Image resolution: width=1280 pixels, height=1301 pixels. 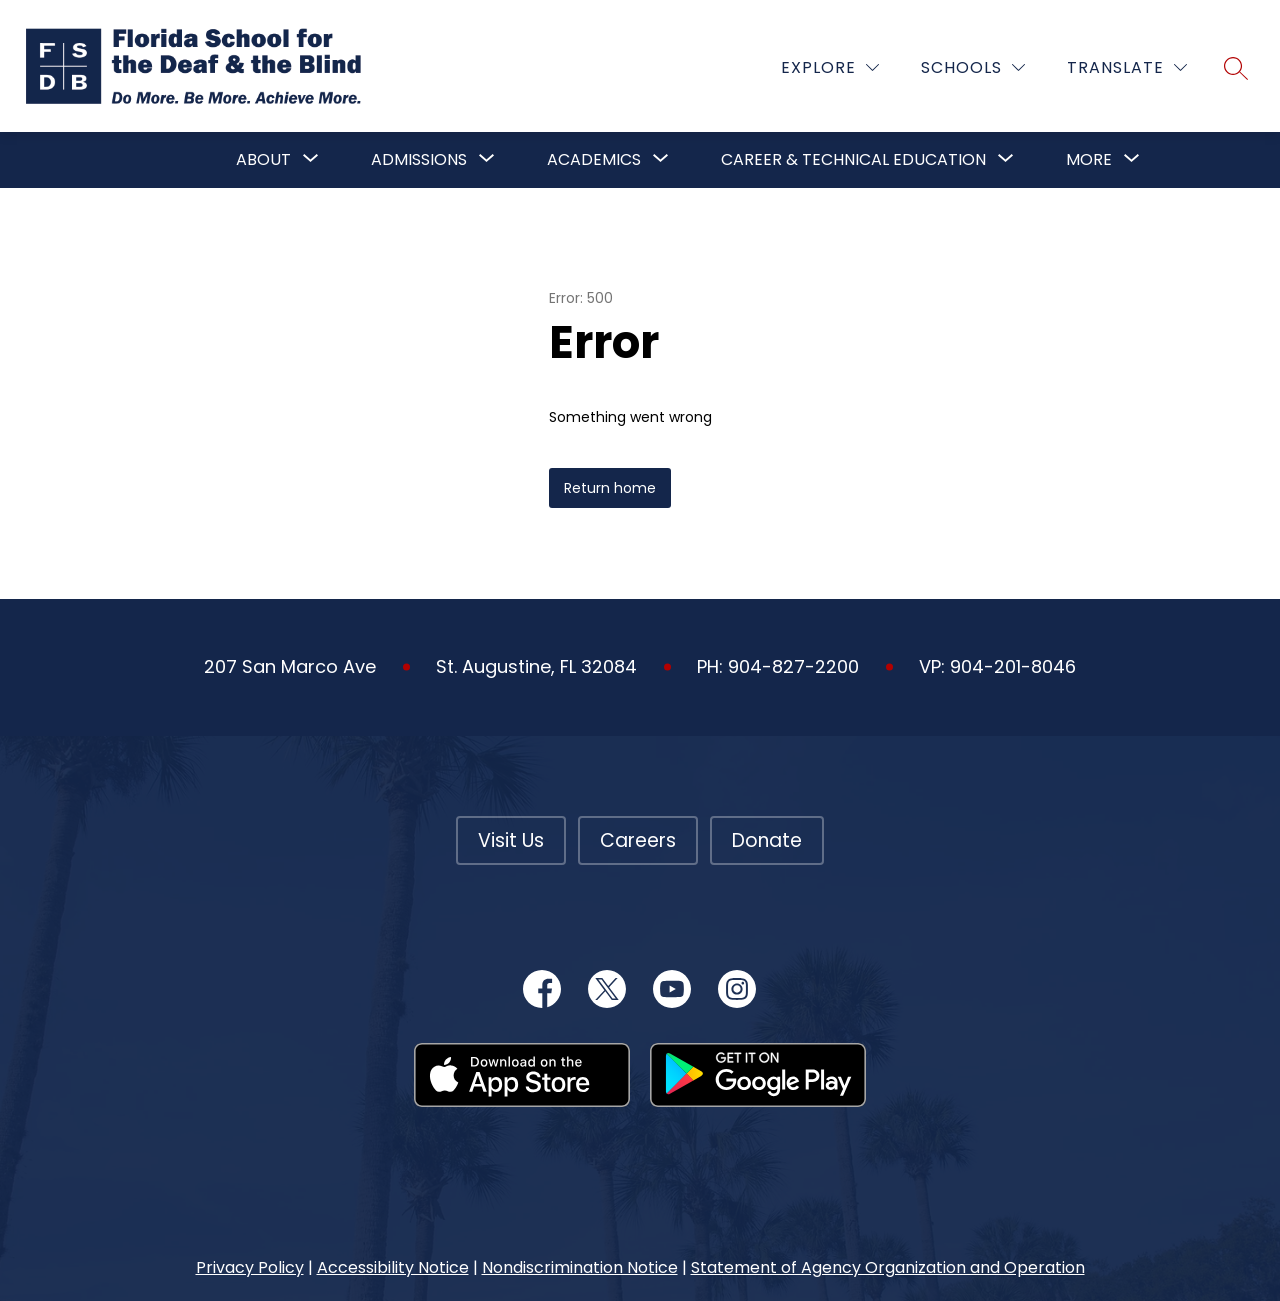 I want to click on [Toggle Career & Technical Education Submenu], so click(x=1006, y=160).